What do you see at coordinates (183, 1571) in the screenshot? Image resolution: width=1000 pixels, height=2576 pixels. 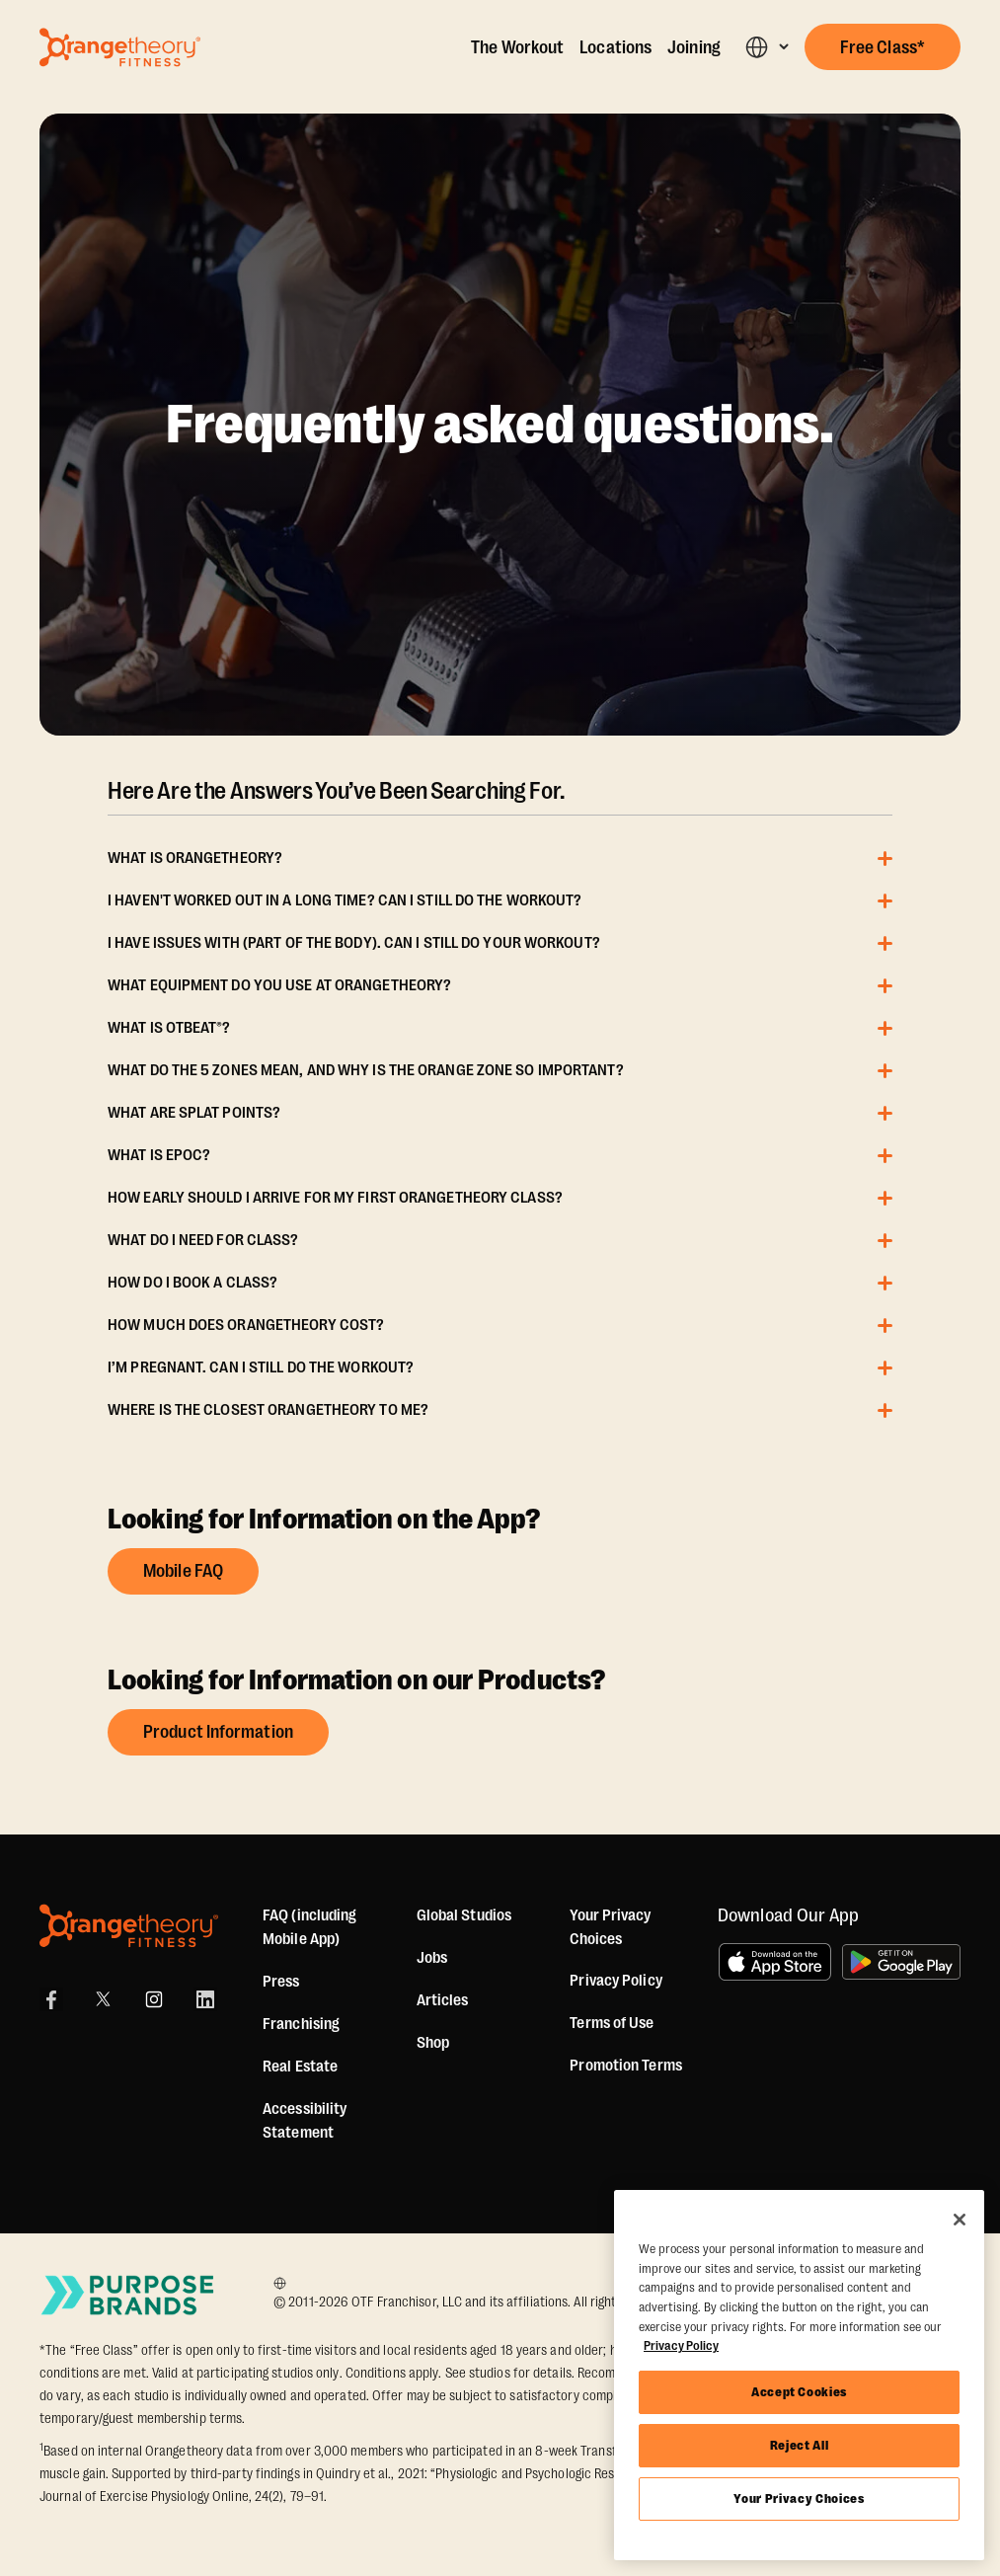 I see `Mobile FAQ` at bounding box center [183, 1571].